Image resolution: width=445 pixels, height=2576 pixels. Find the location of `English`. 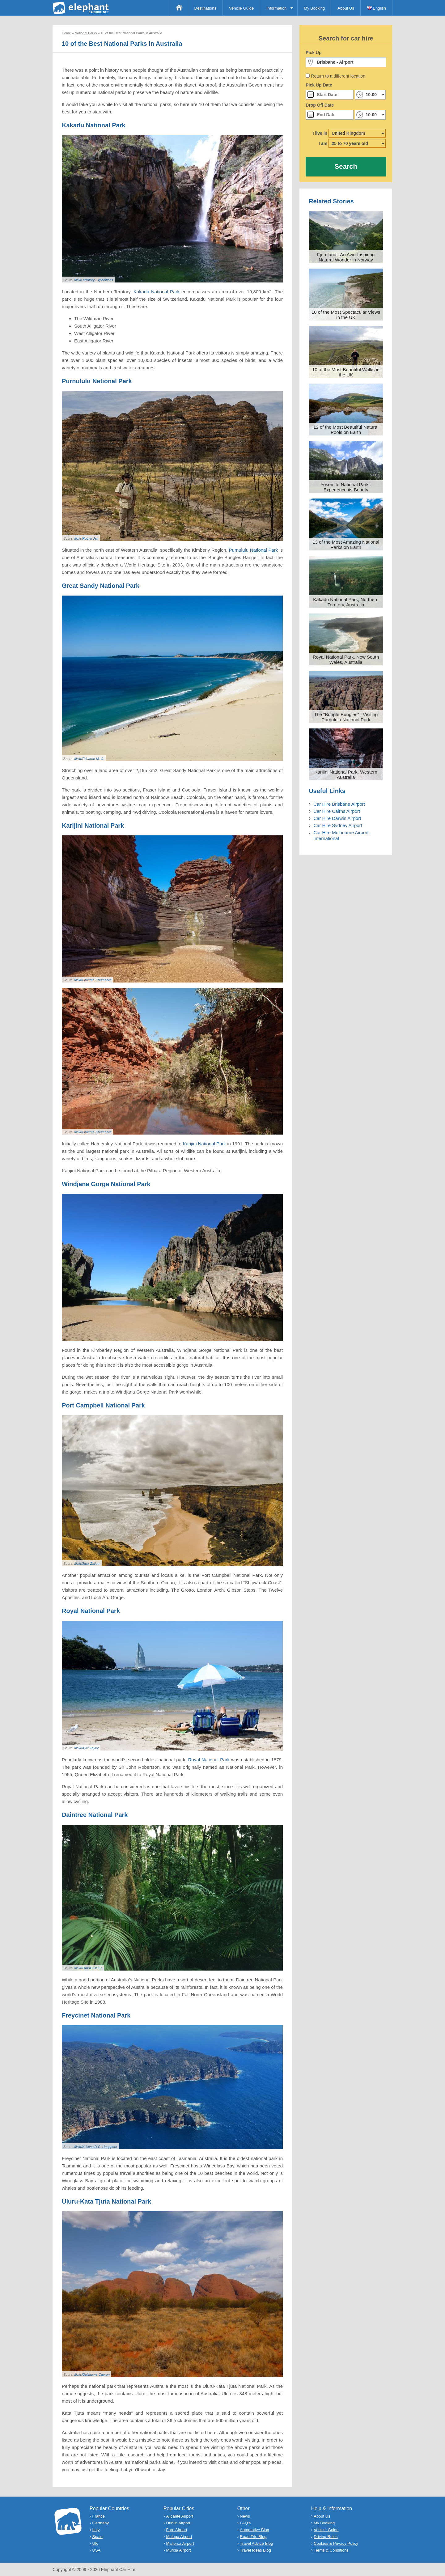

English is located at coordinates (376, 8).